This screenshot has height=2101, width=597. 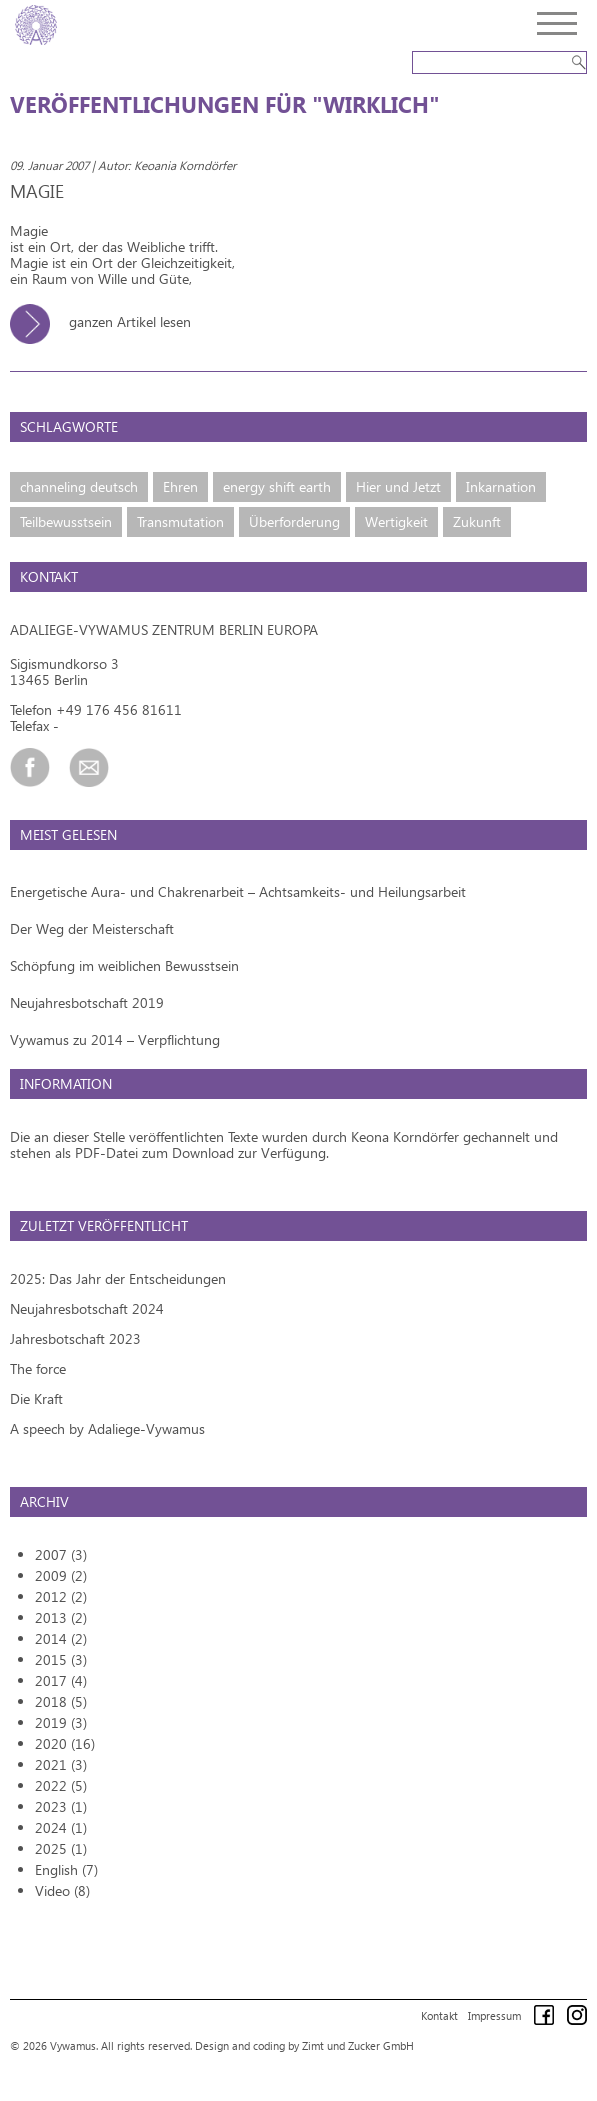 I want to click on Hier und Jetzt, so click(x=398, y=486).